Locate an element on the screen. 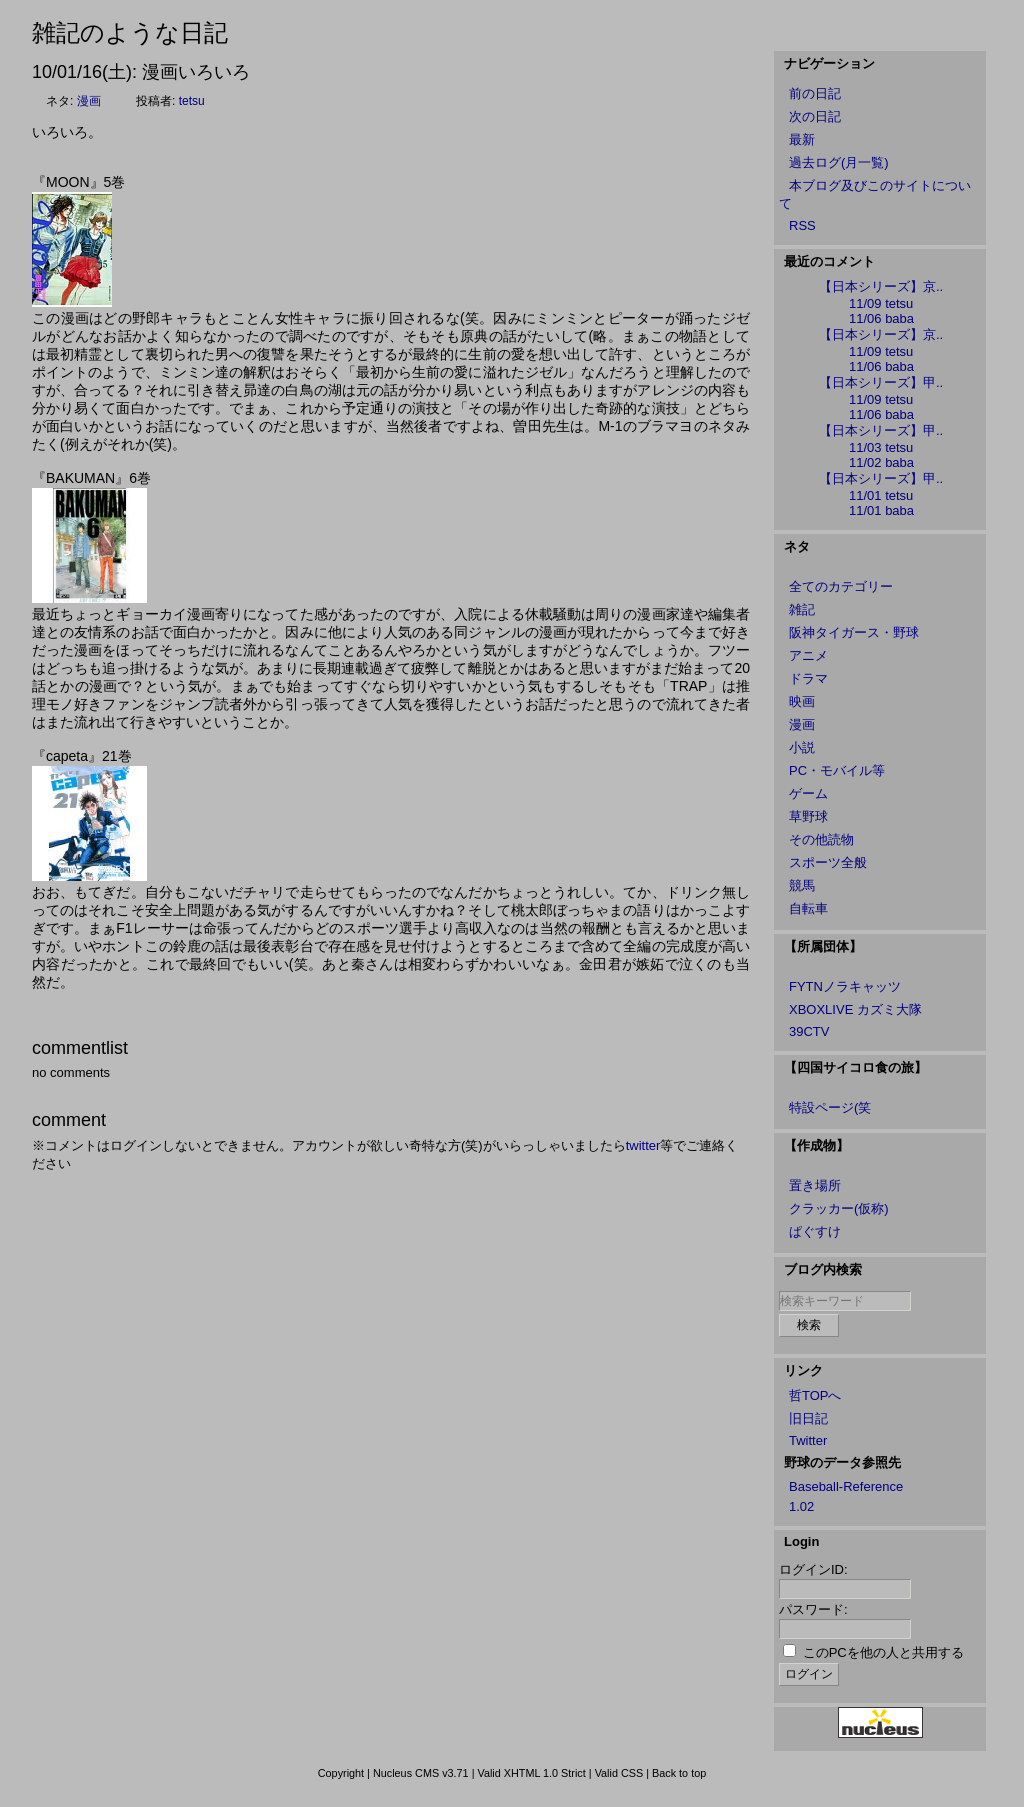 The height and width of the screenshot is (1807, 1024). 39CTV is located at coordinates (809, 1031).